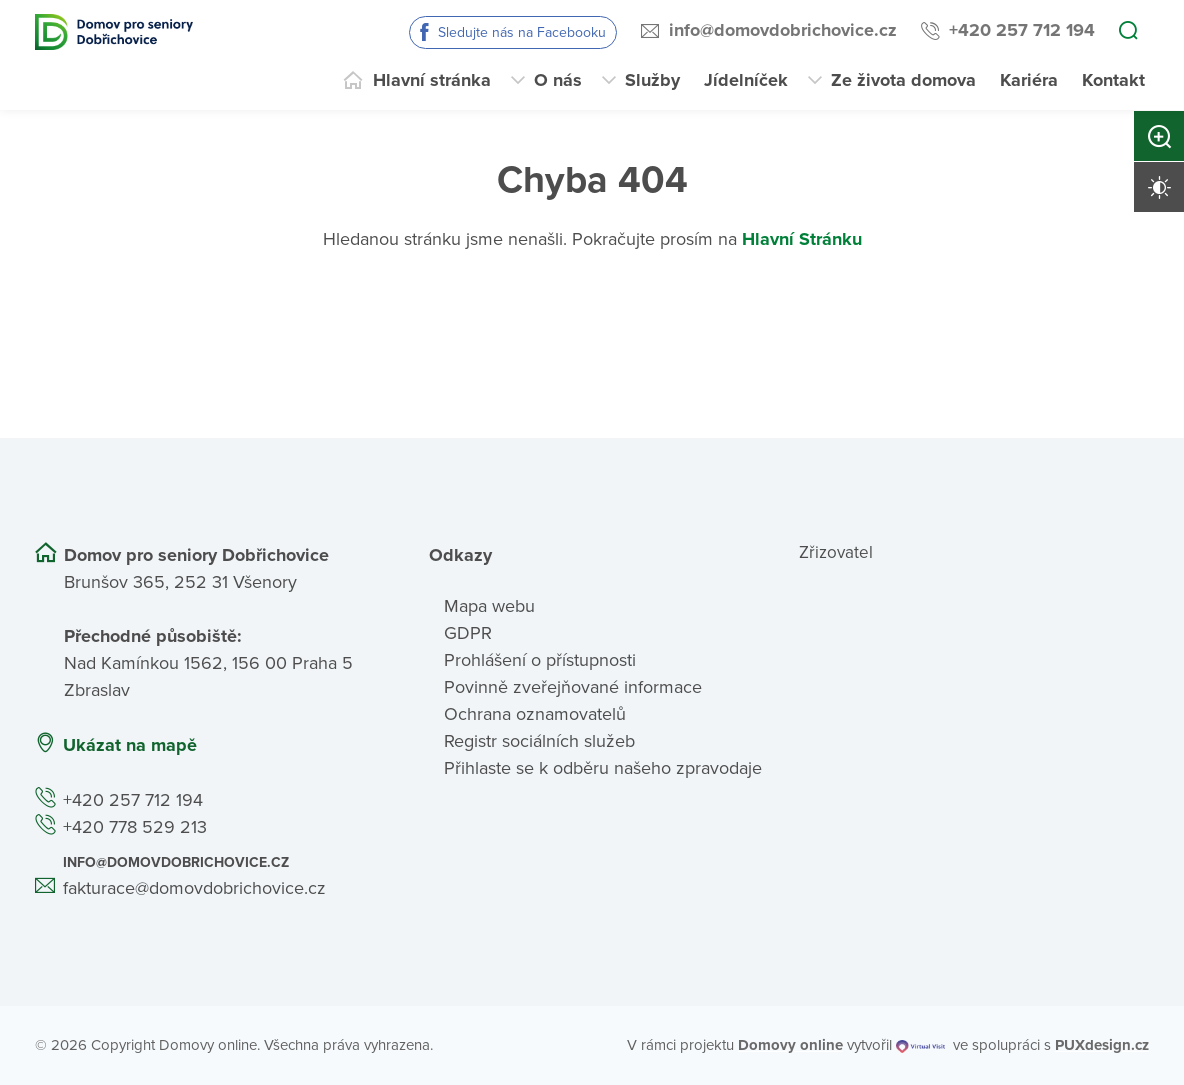 The image size is (1184, 1085). I want to click on Sledujte nás na Facebooku, so click(522, 32).